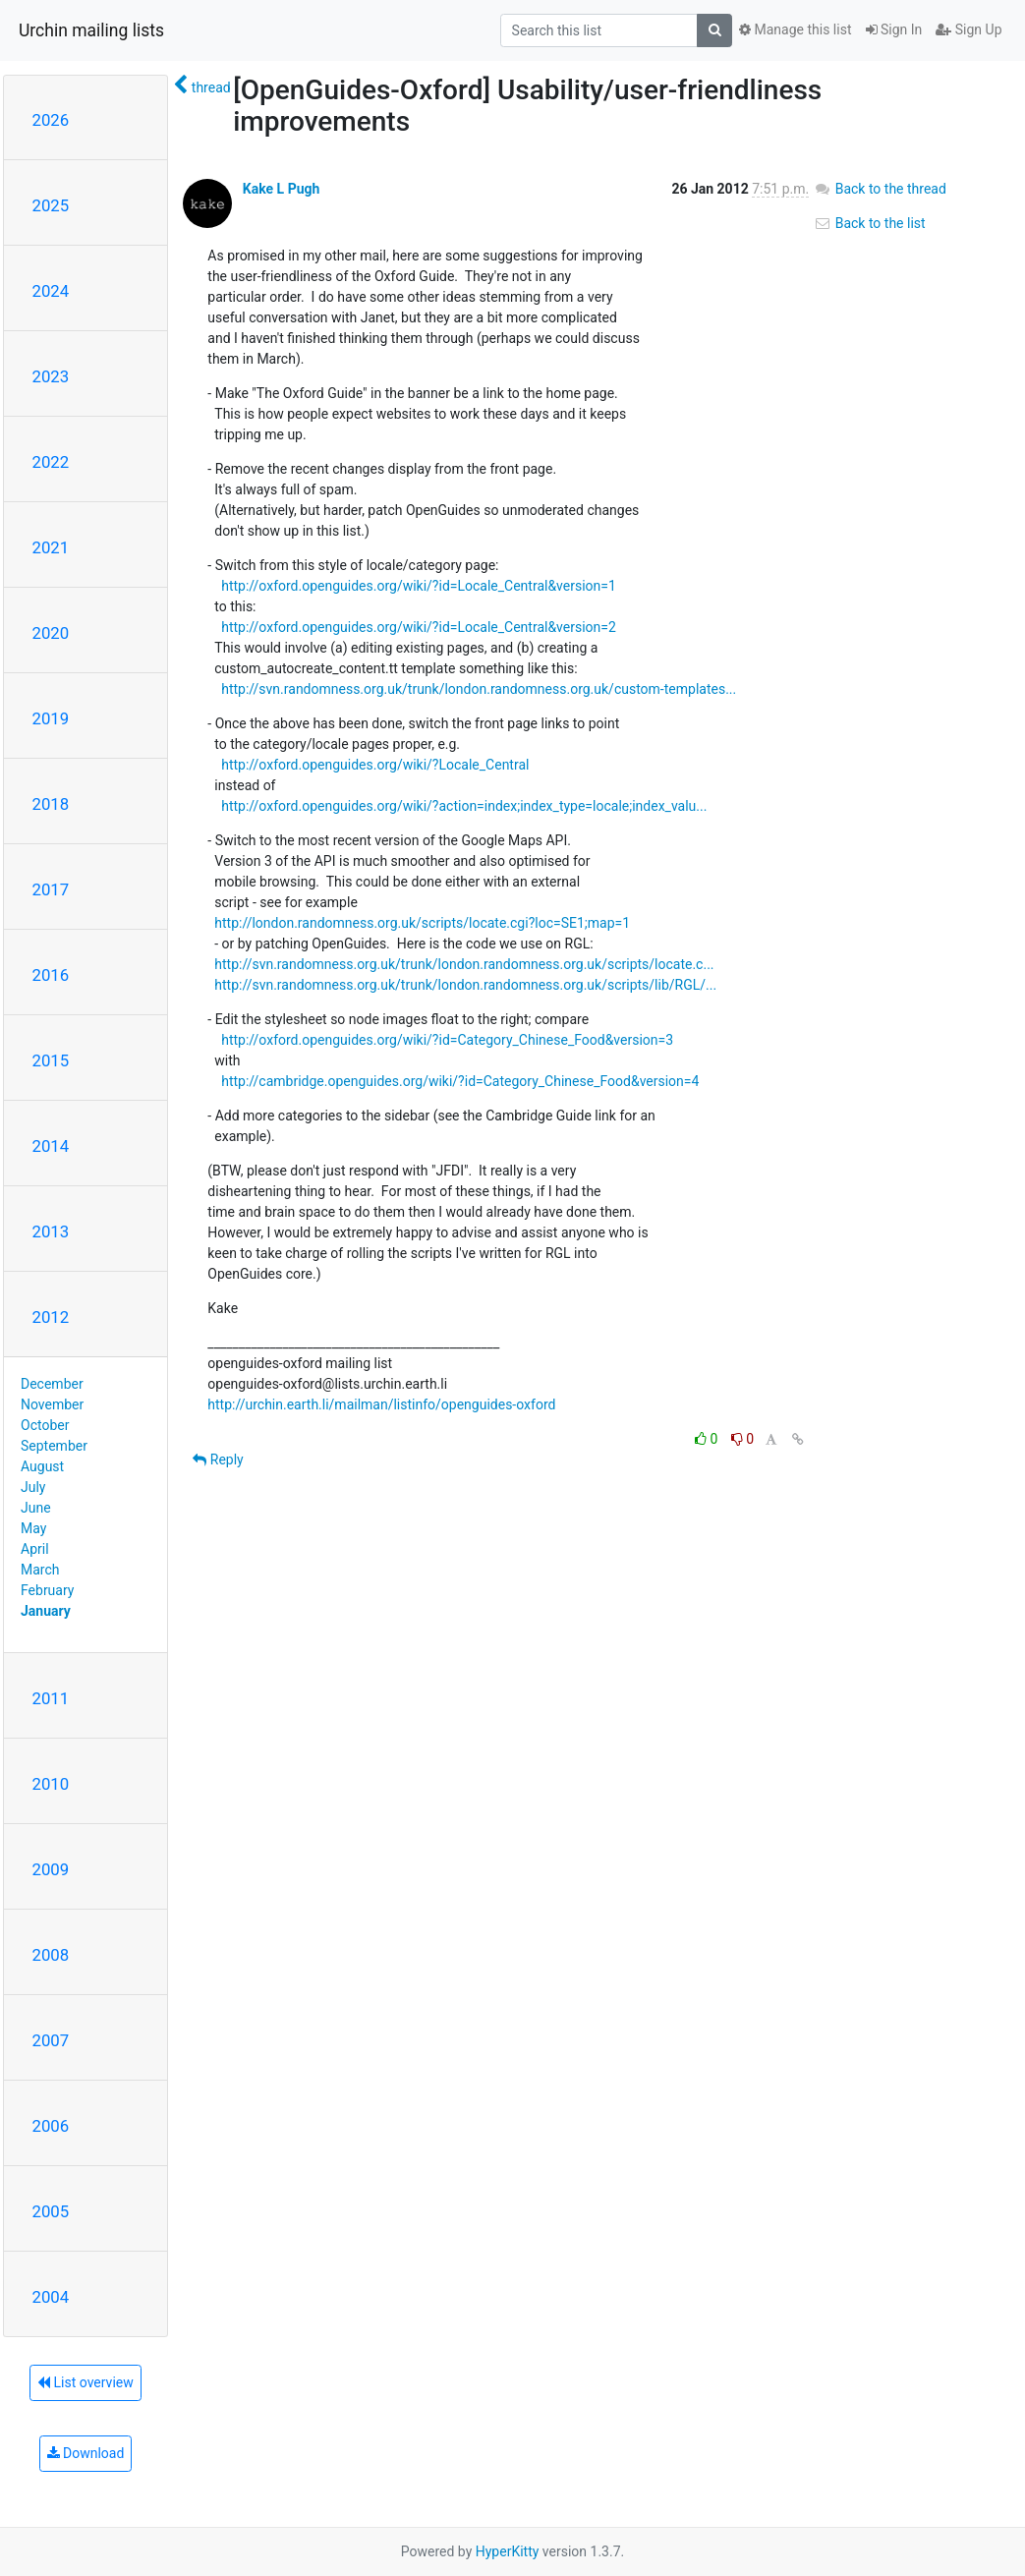 The height and width of the screenshot is (2576, 1025). I want to click on November, so click(52, 1404).